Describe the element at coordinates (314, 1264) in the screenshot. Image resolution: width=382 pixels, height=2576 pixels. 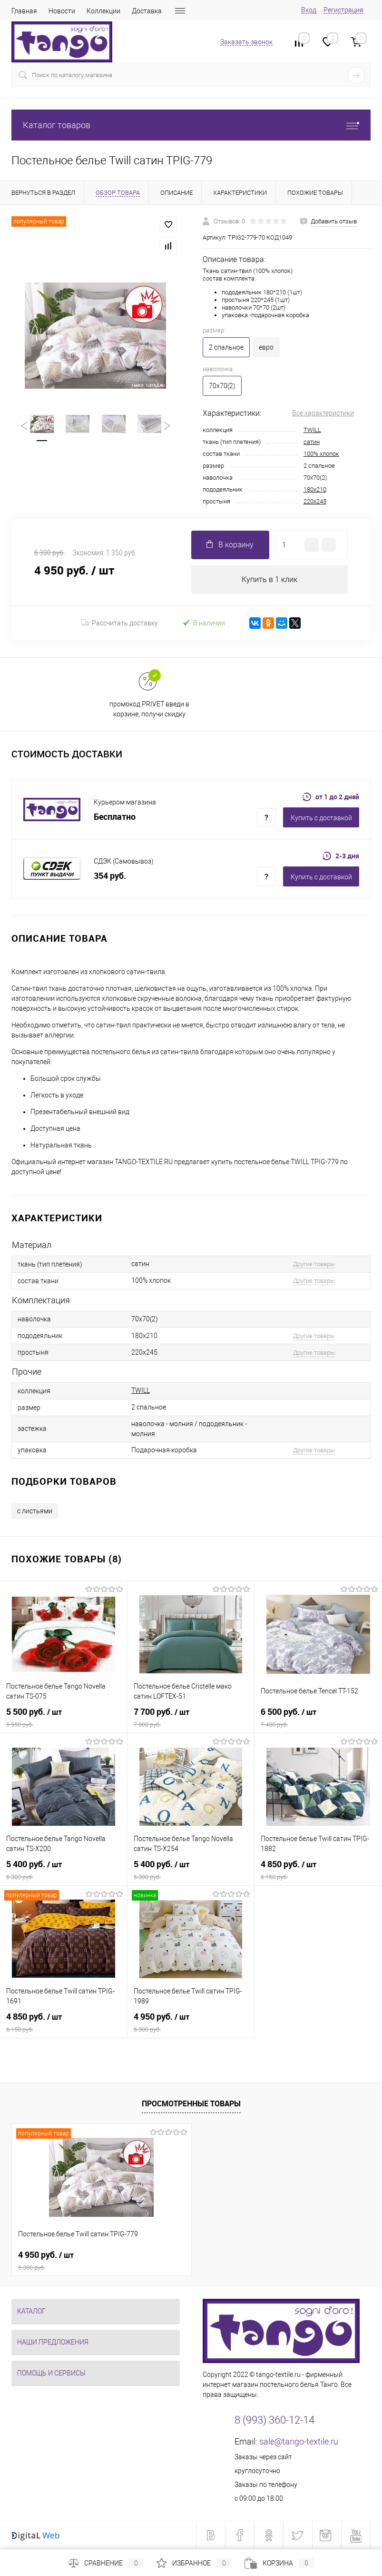
I see `Другие товары` at that location.